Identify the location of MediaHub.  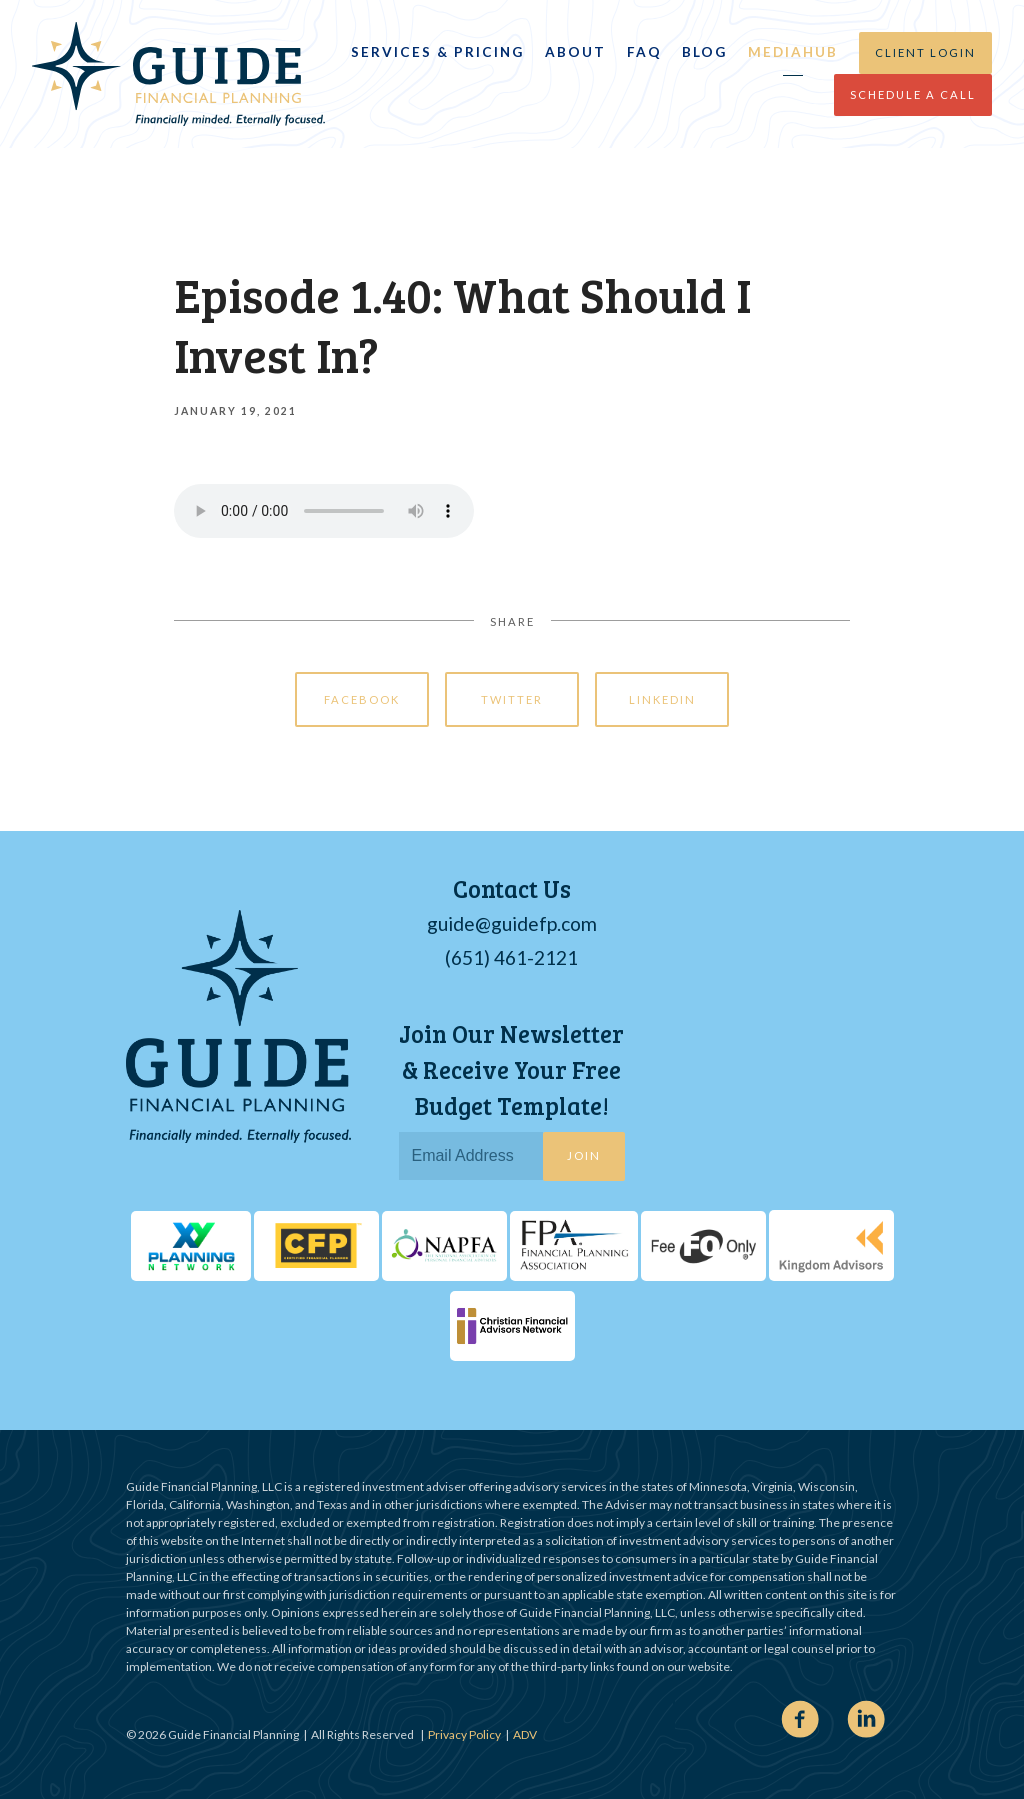
(793, 52).